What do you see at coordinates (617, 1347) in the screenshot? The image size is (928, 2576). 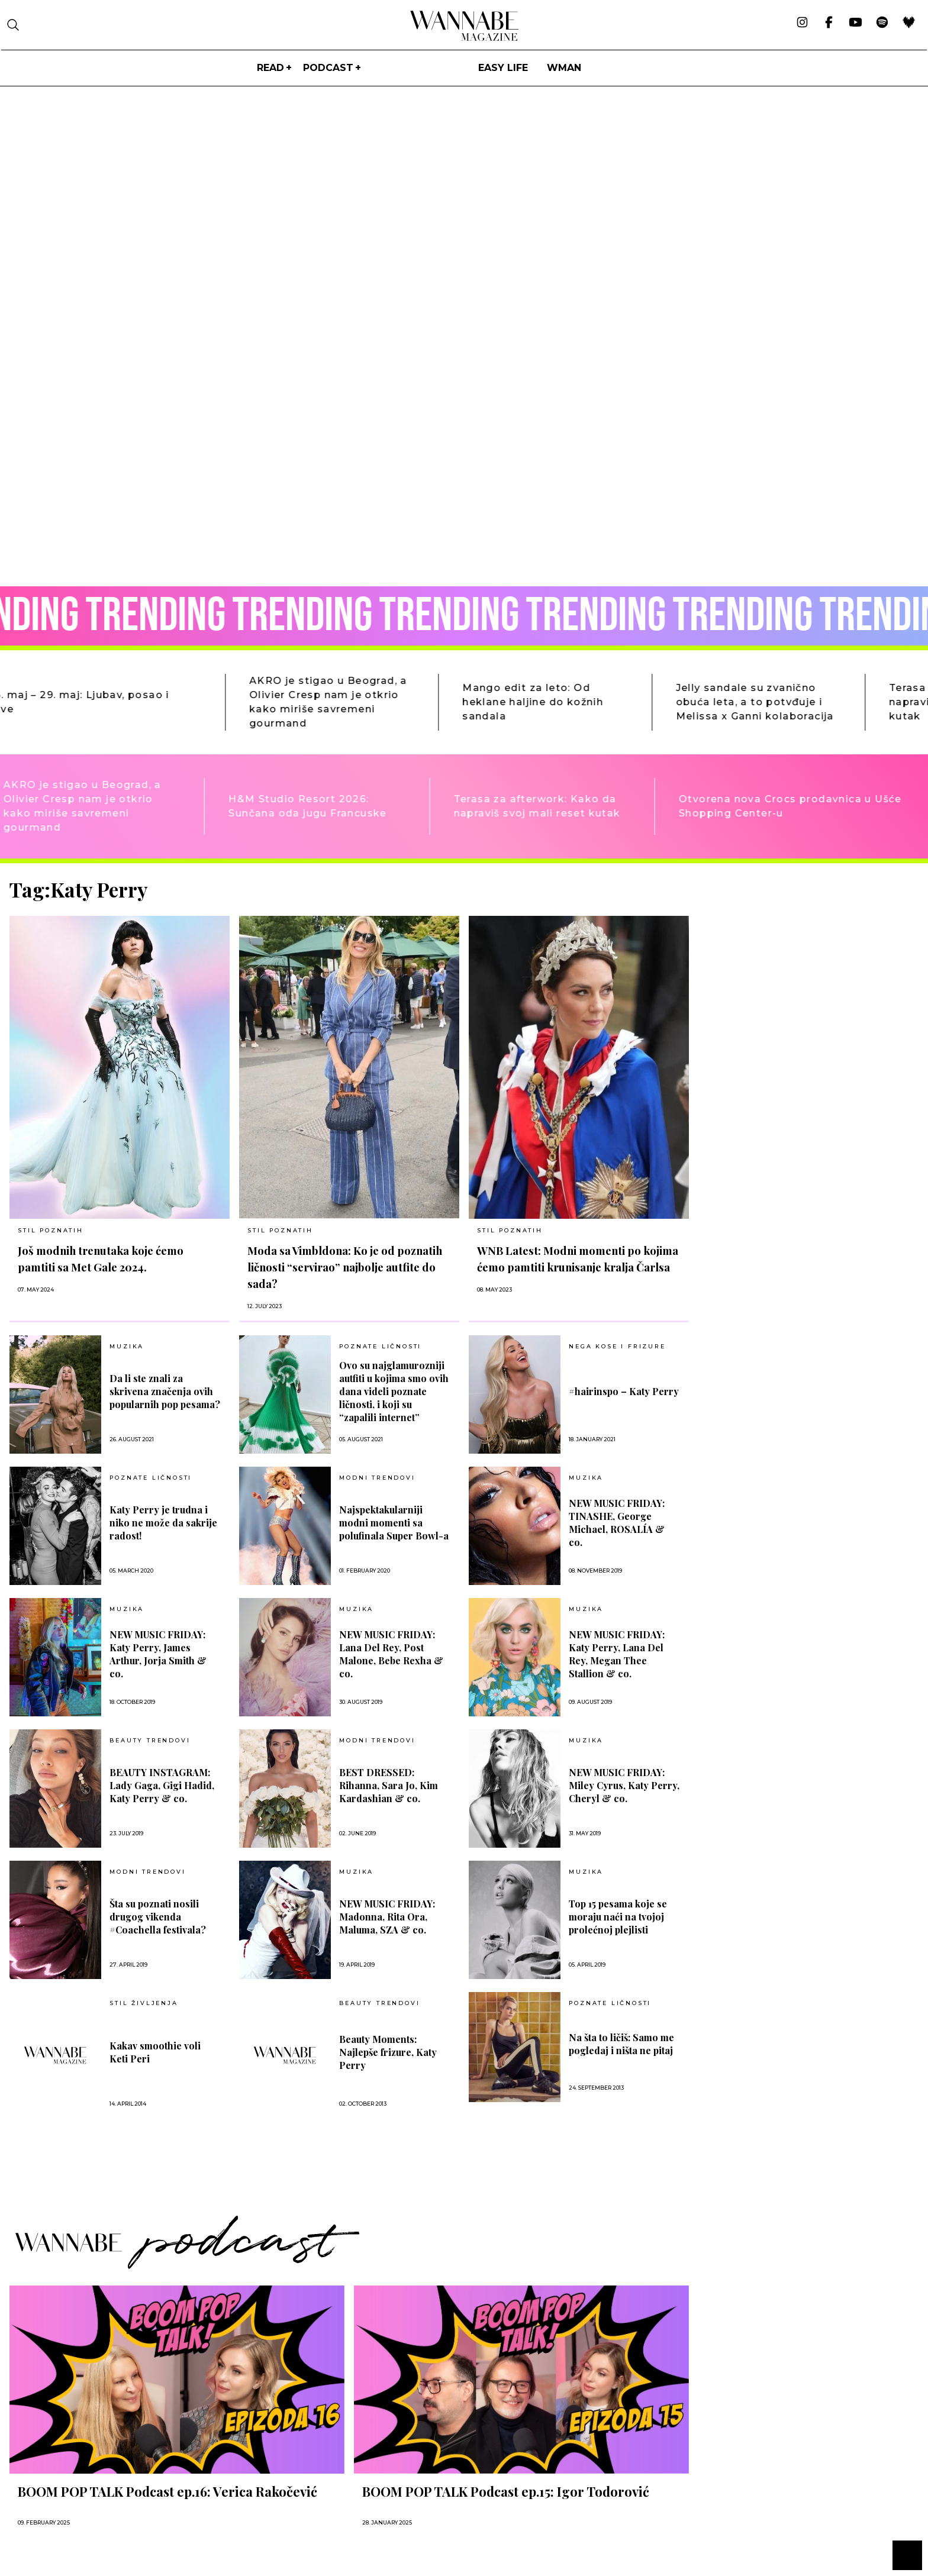 I see `NEGA KOSE I FRIZURE` at bounding box center [617, 1347].